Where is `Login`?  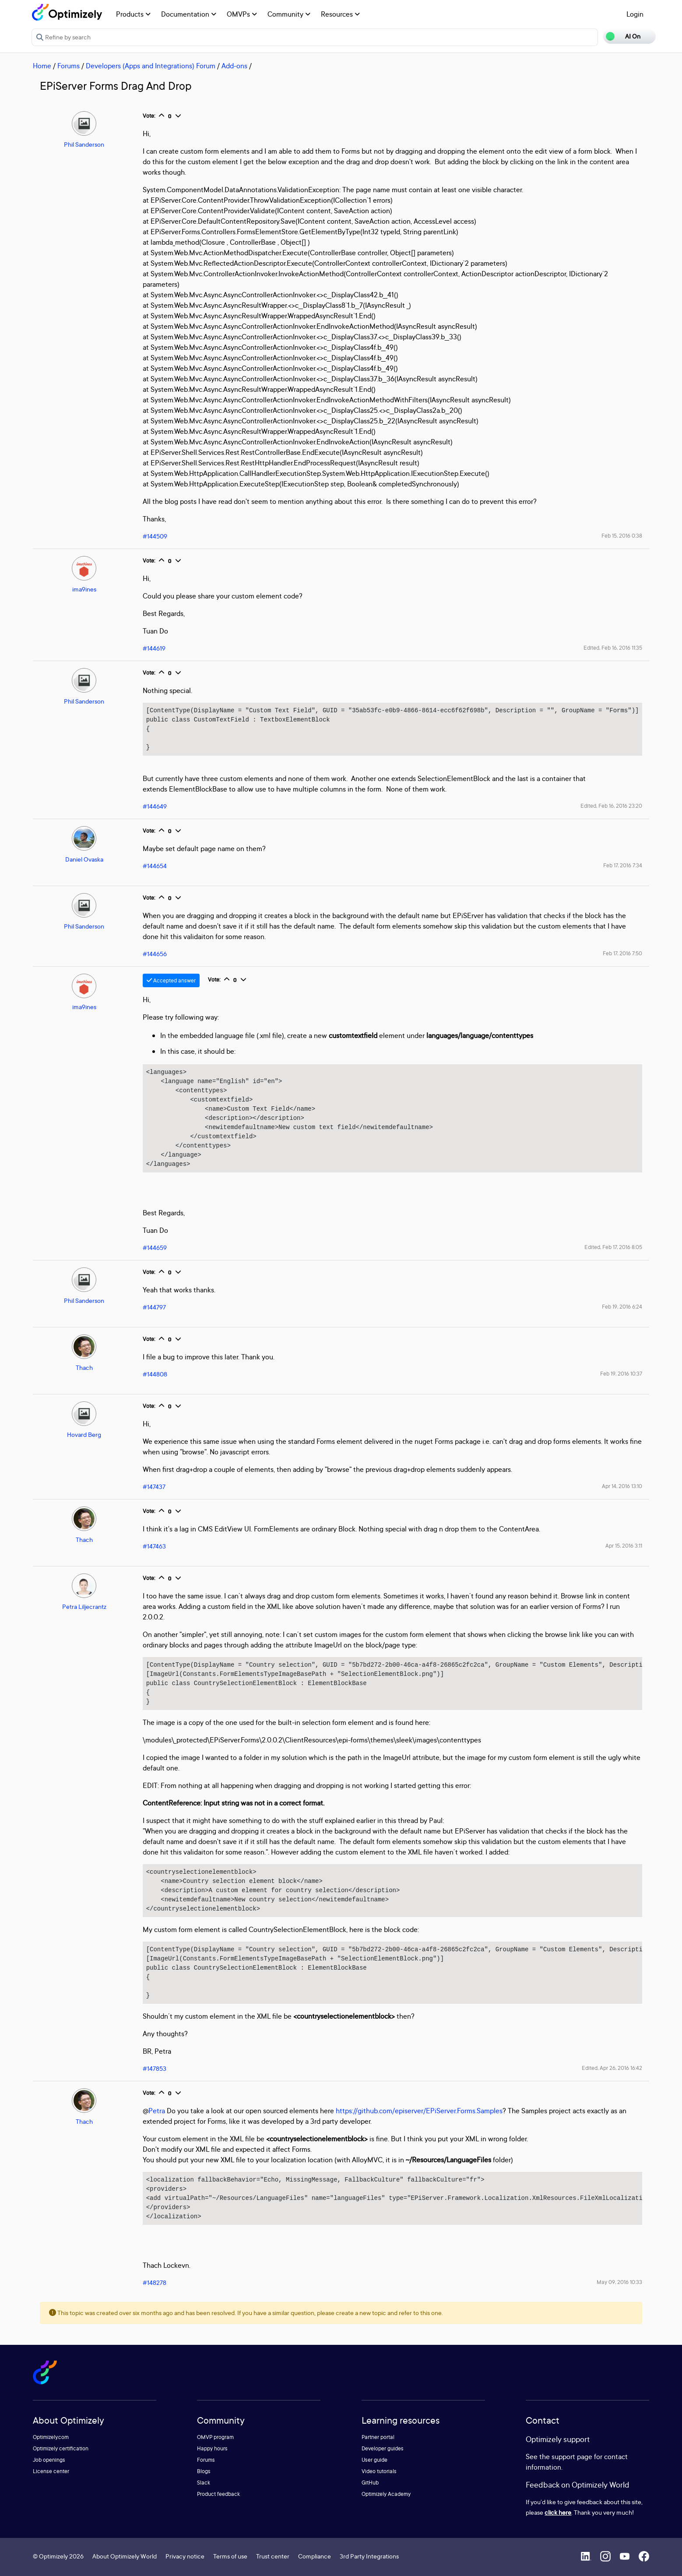 Login is located at coordinates (634, 14).